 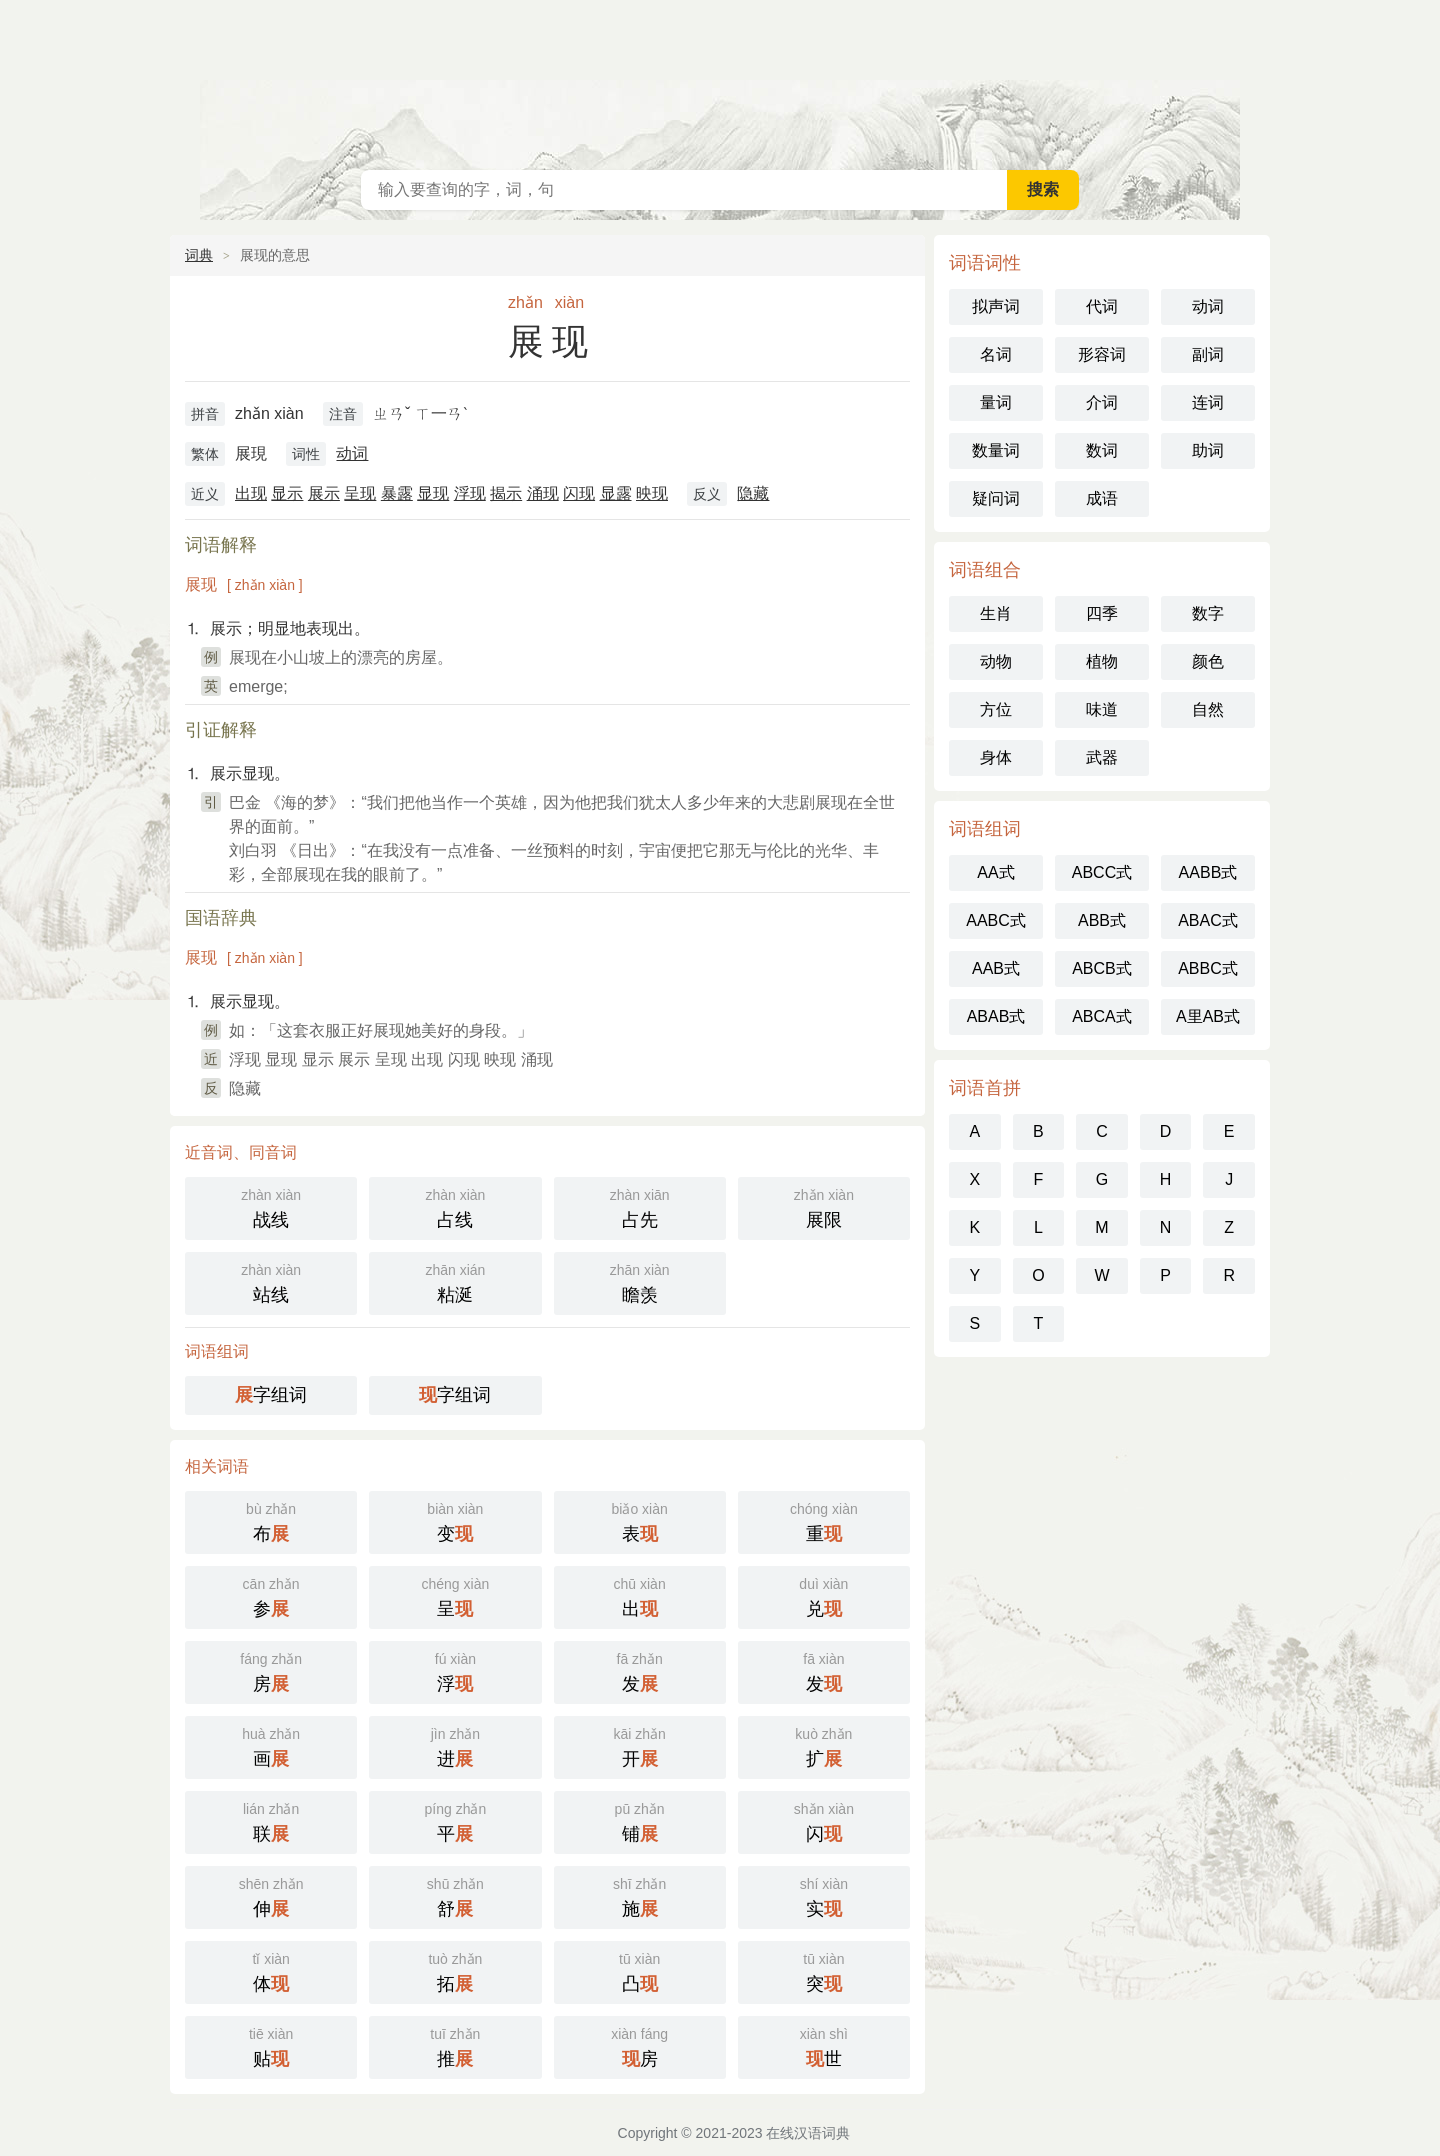 I want to click on 数词, so click(x=1102, y=450).